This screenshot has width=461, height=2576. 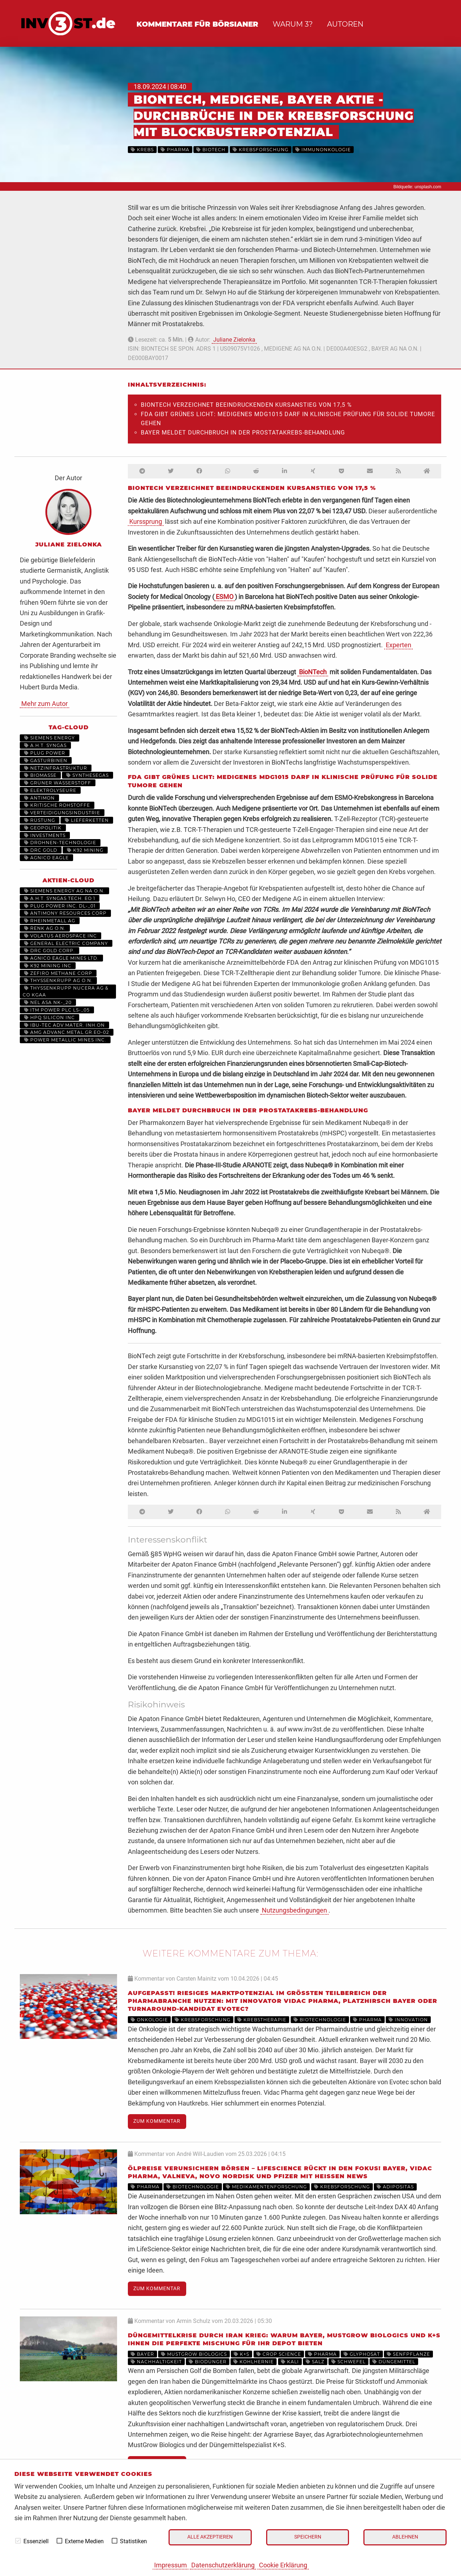 What do you see at coordinates (224, 596) in the screenshot?
I see `ESMO` at bounding box center [224, 596].